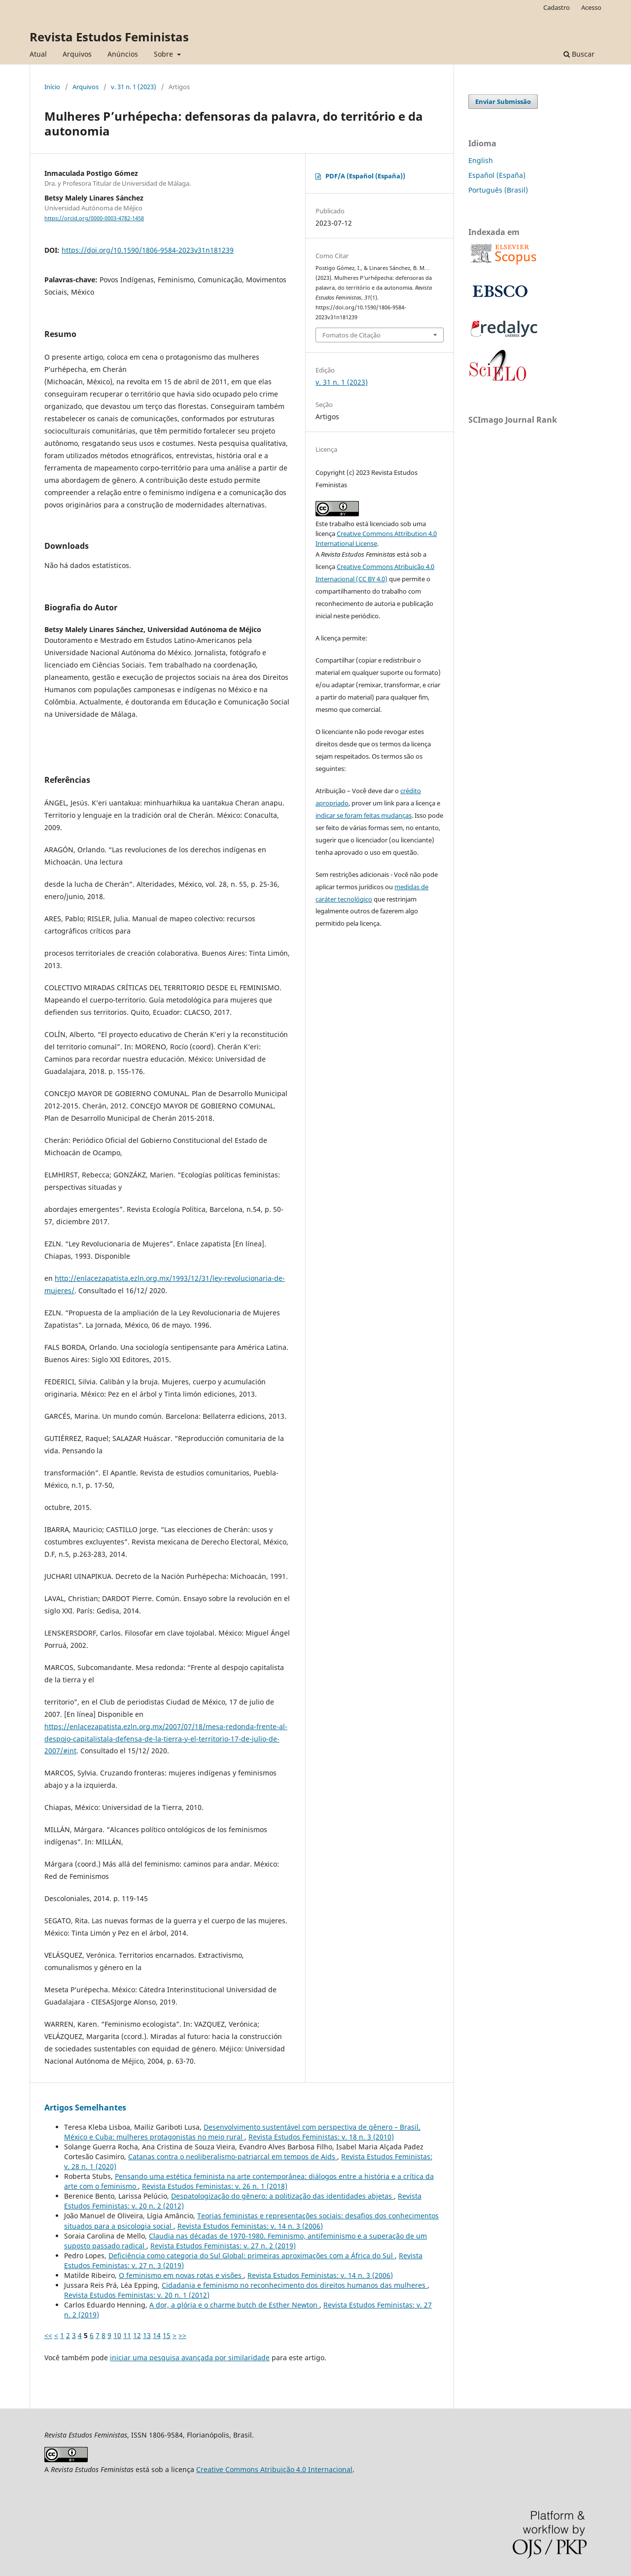  I want to click on Español (España), so click(497, 175).